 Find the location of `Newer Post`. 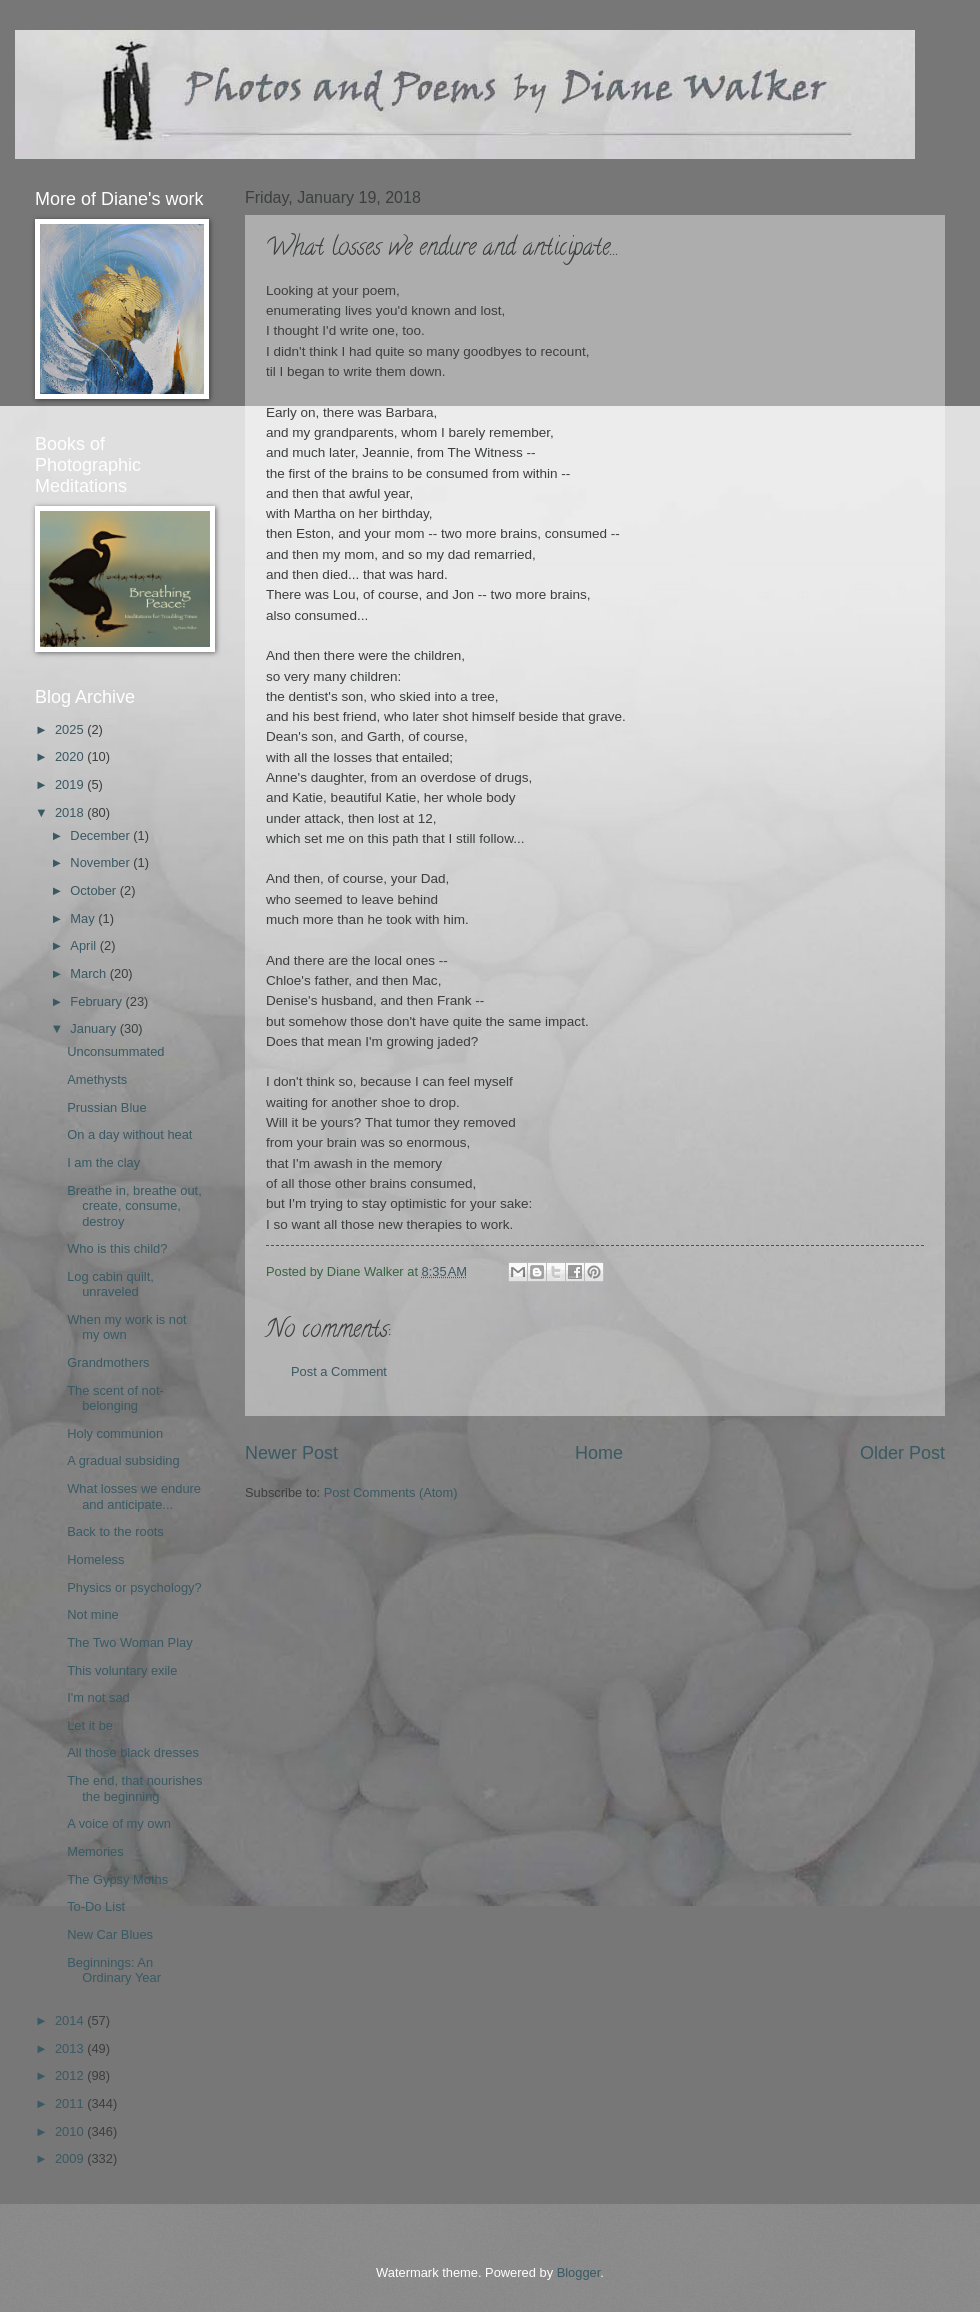

Newer Post is located at coordinates (291, 1453).